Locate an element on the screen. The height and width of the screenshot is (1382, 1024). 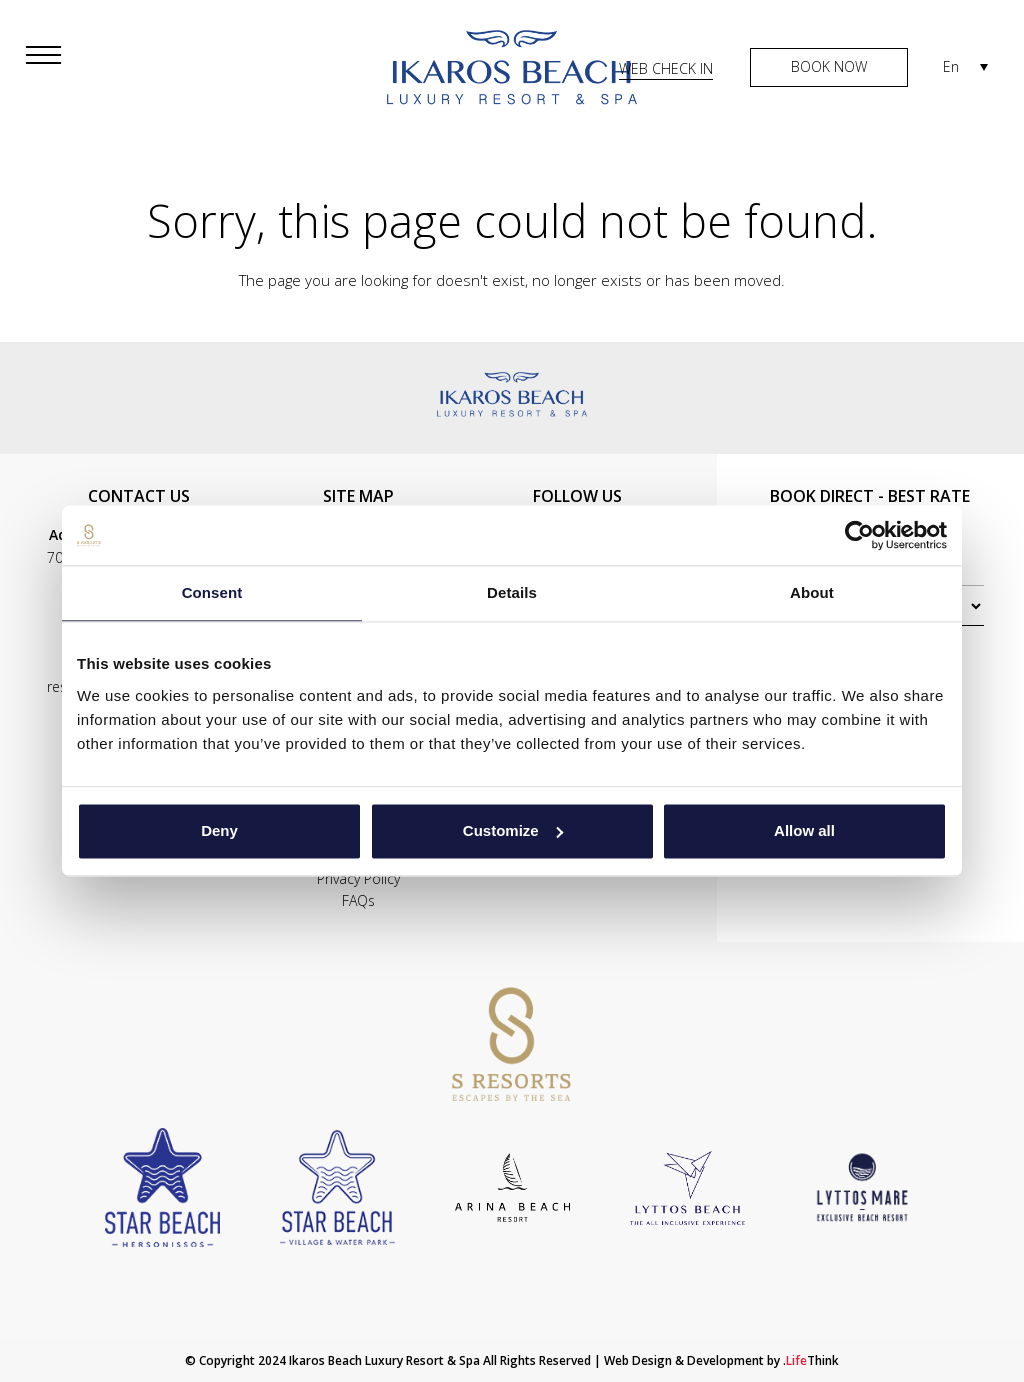
WEB CHECK IN is located at coordinates (666, 68).